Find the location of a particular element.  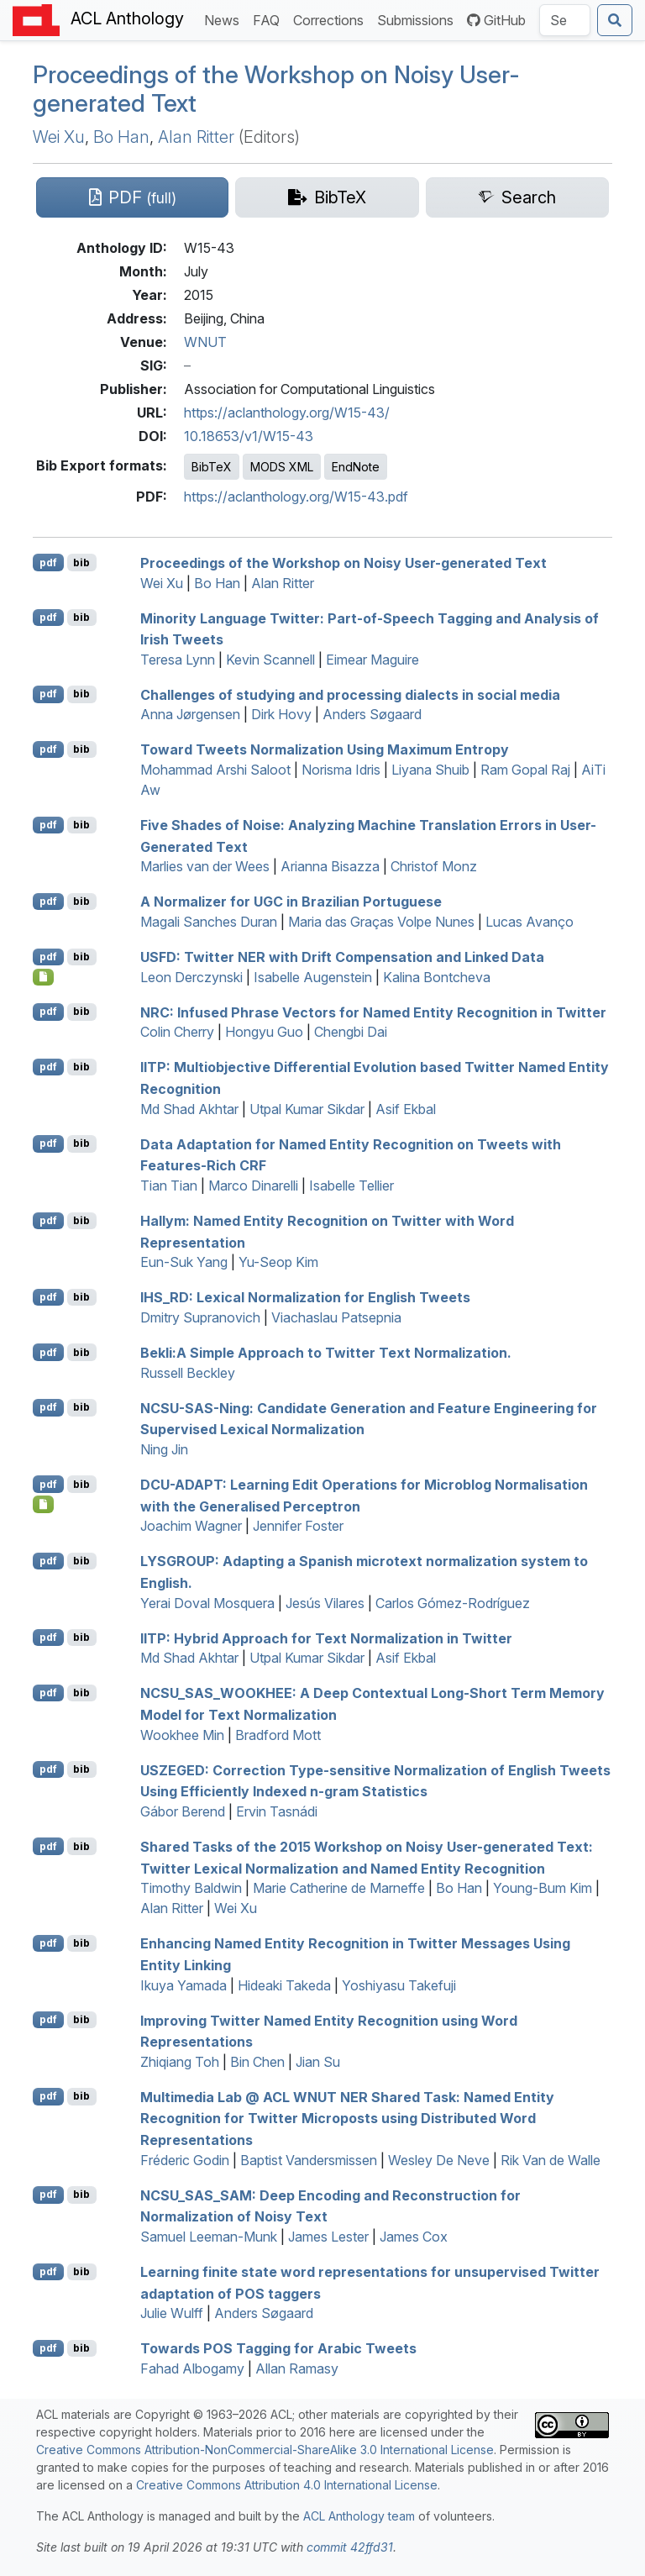

Anders Søgaard is located at coordinates (372, 714).